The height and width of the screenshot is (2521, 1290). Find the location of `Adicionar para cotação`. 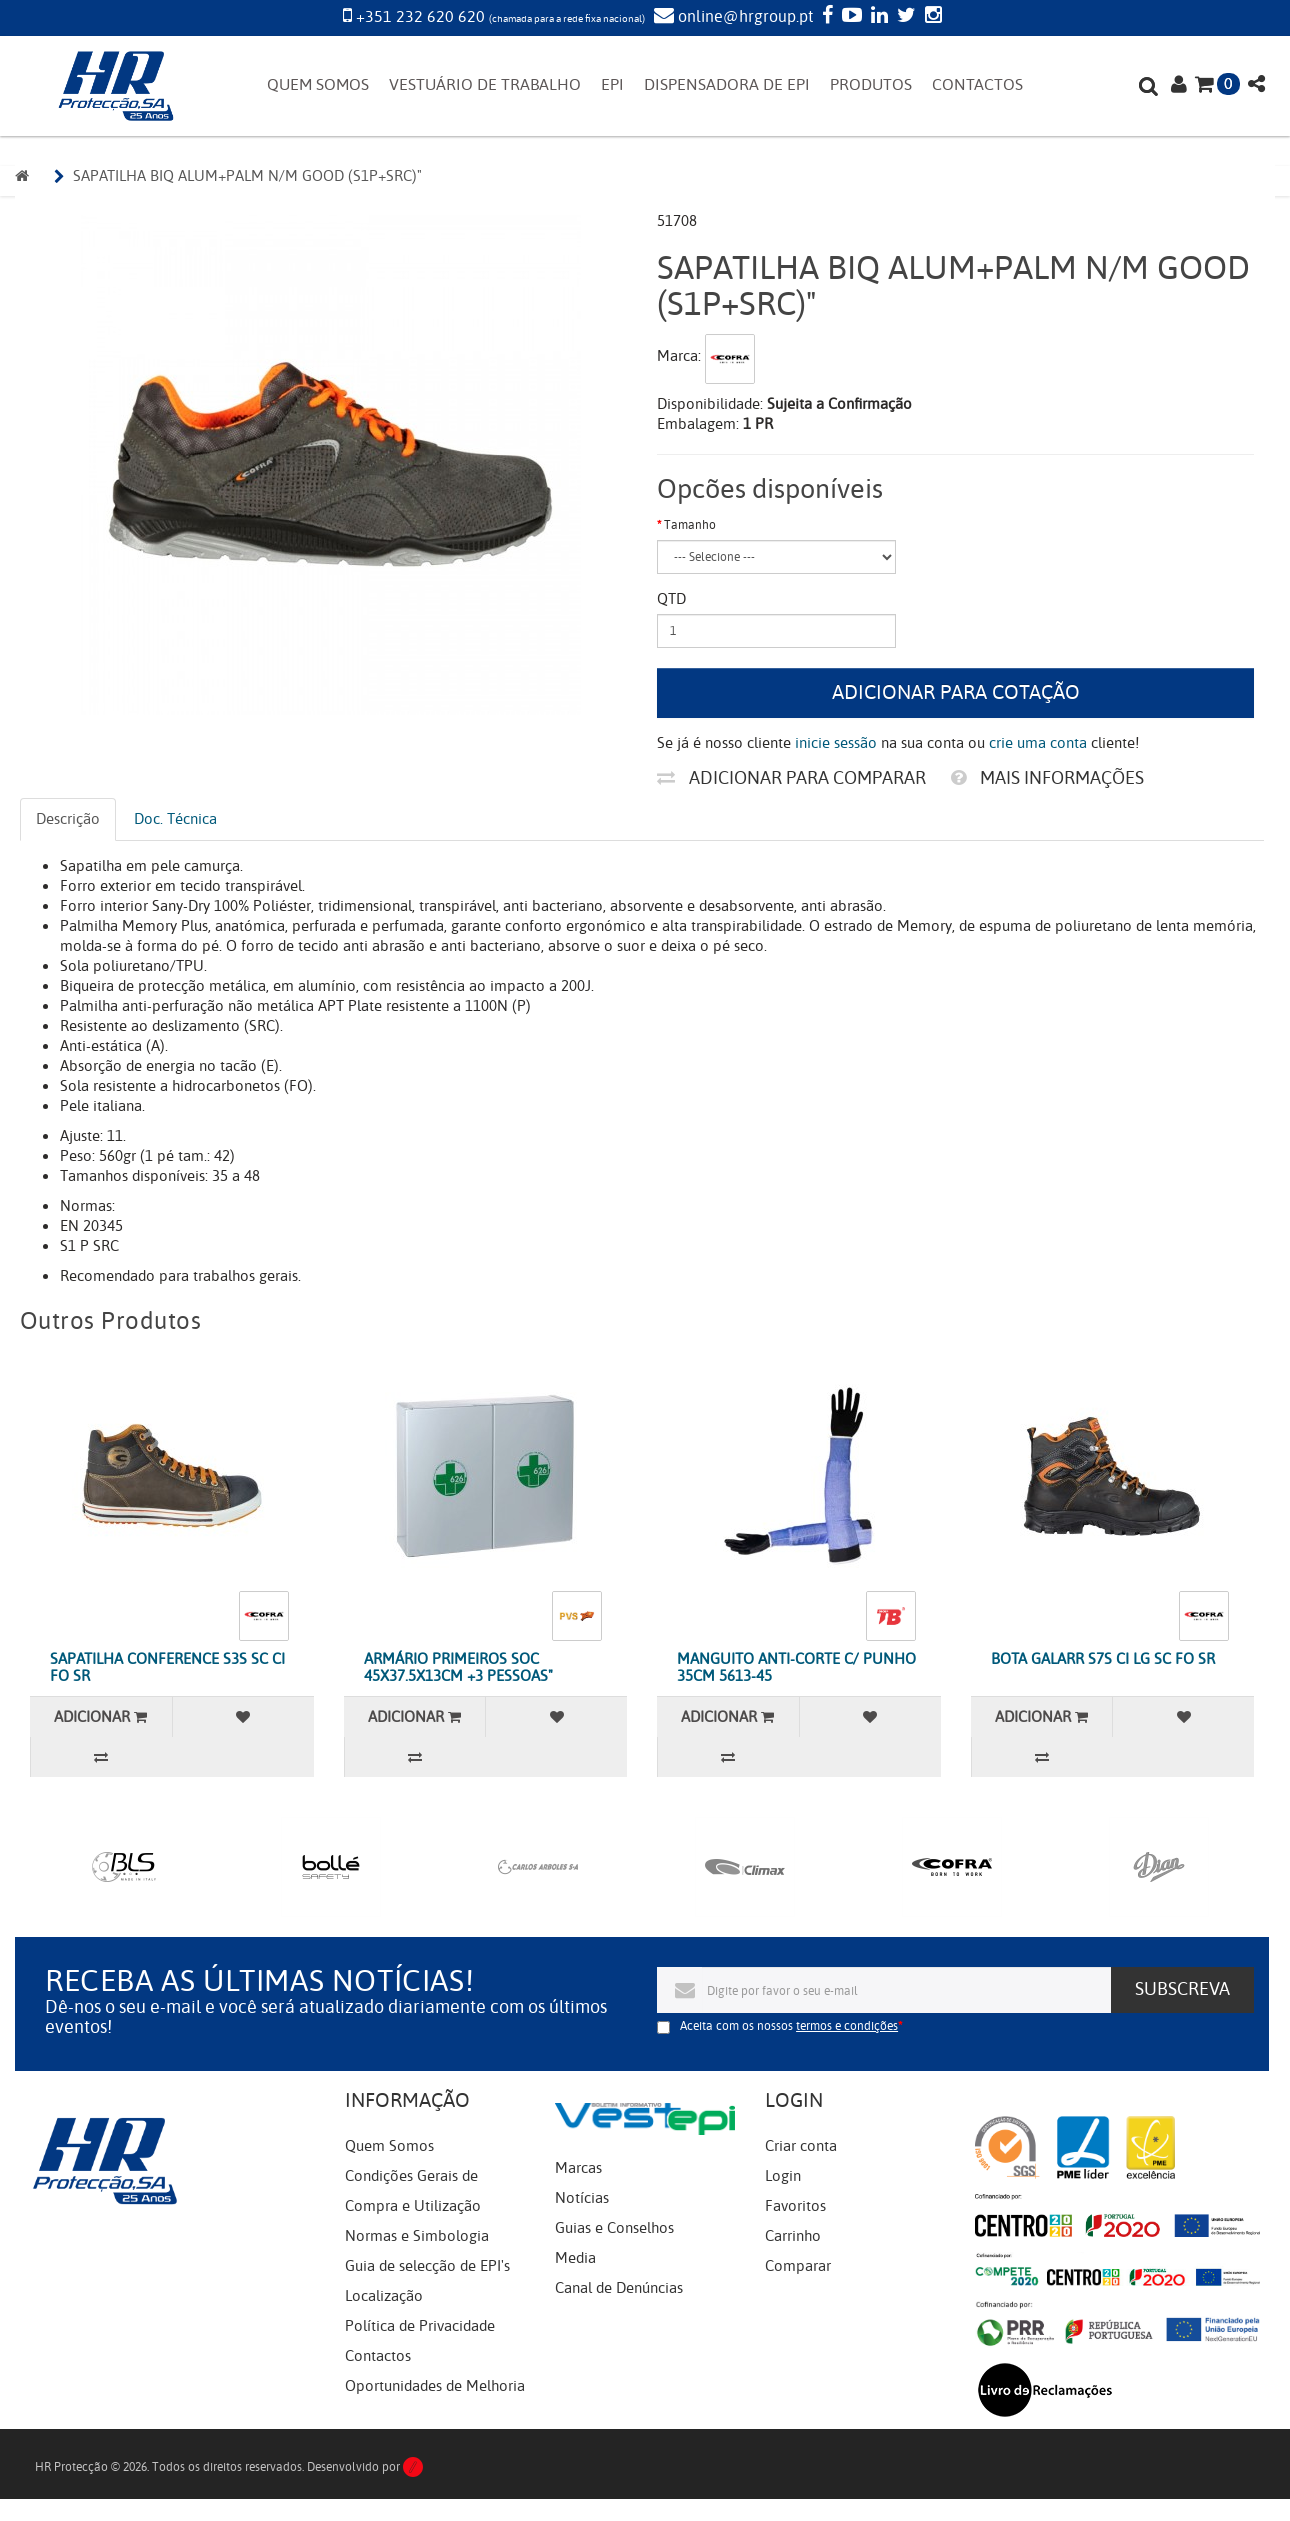

Adicionar para cotação is located at coordinates (956, 692).